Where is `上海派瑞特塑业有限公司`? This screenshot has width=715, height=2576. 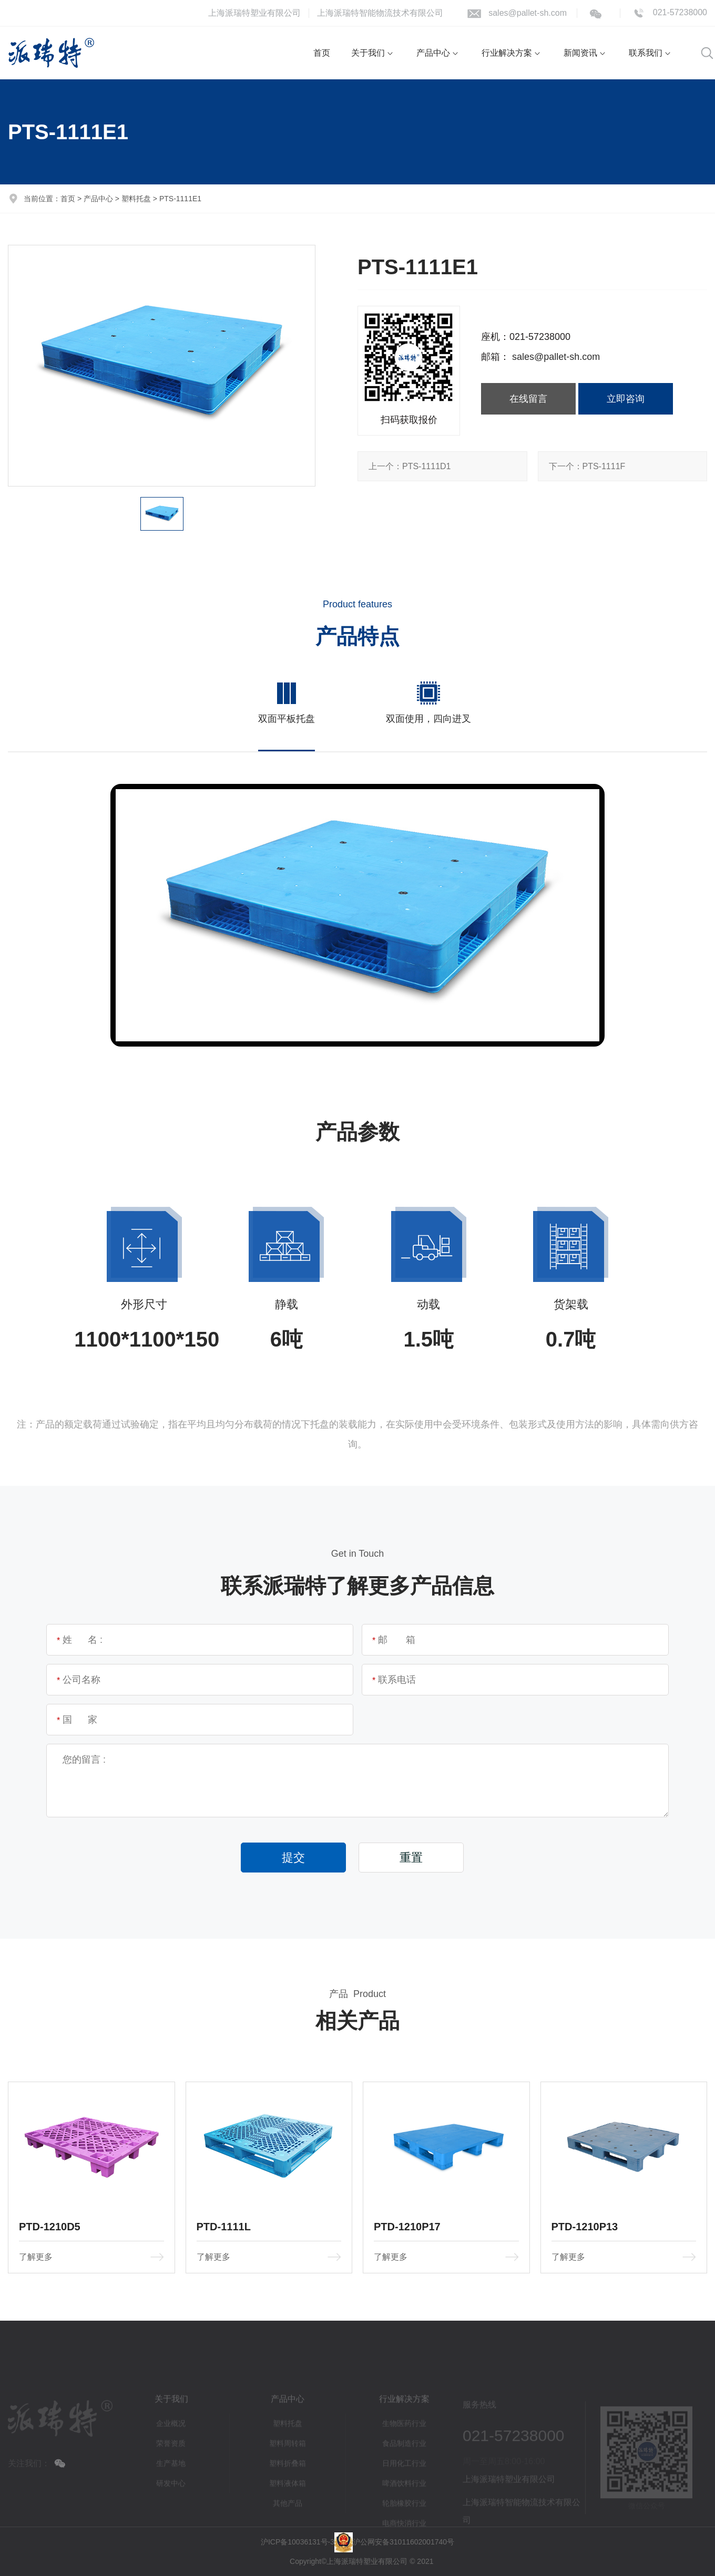
上海派瑞特塑业有限公司 is located at coordinates (254, 12).